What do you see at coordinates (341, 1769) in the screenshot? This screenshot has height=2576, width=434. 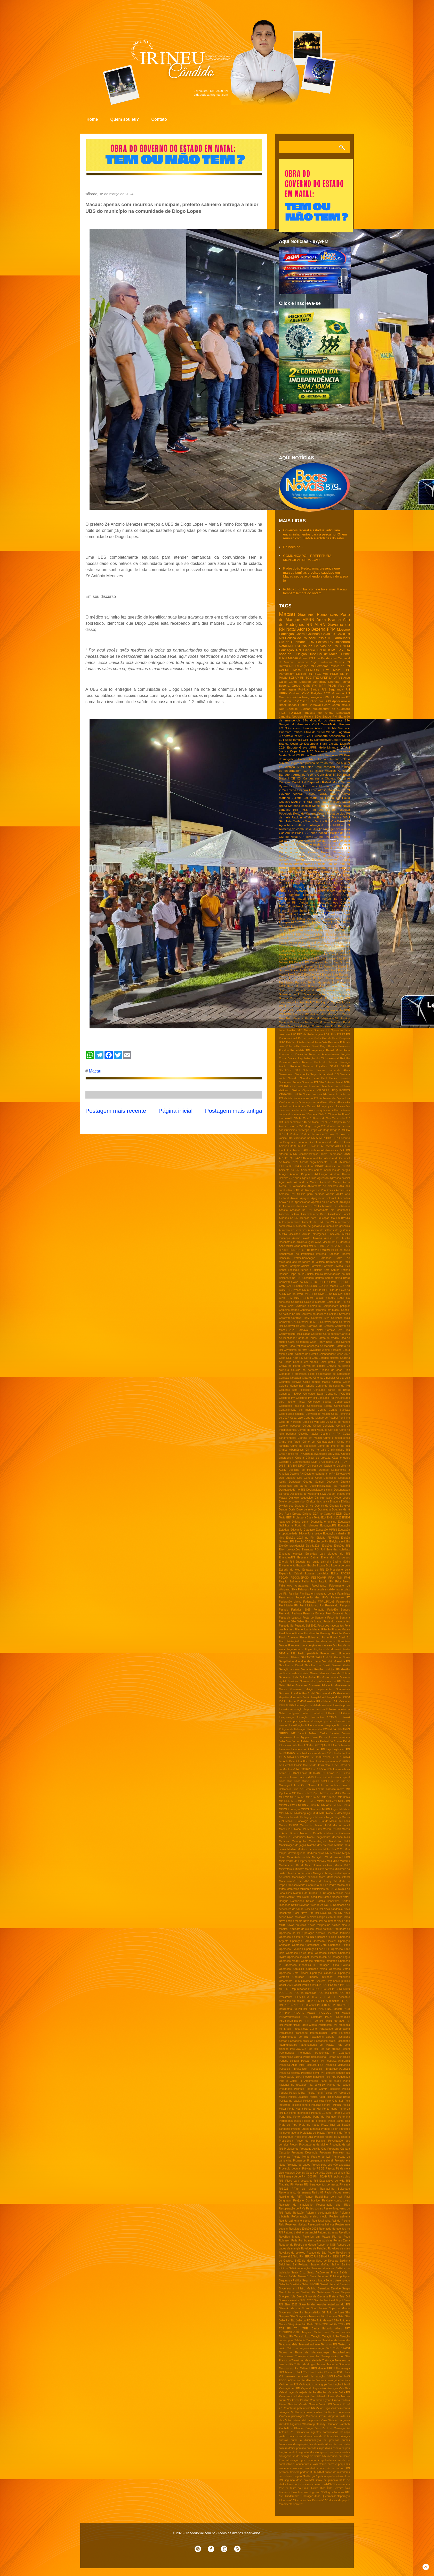 I see `Lei trabalhista` at bounding box center [341, 1769].